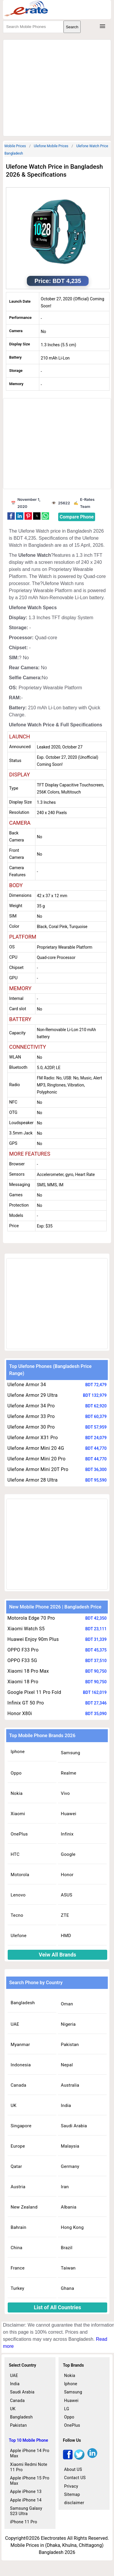 This screenshot has width=114, height=2576. What do you see at coordinates (34, 1692) in the screenshot?
I see `Google Pixel 11 Pro Fold` at bounding box center [34, 1692].